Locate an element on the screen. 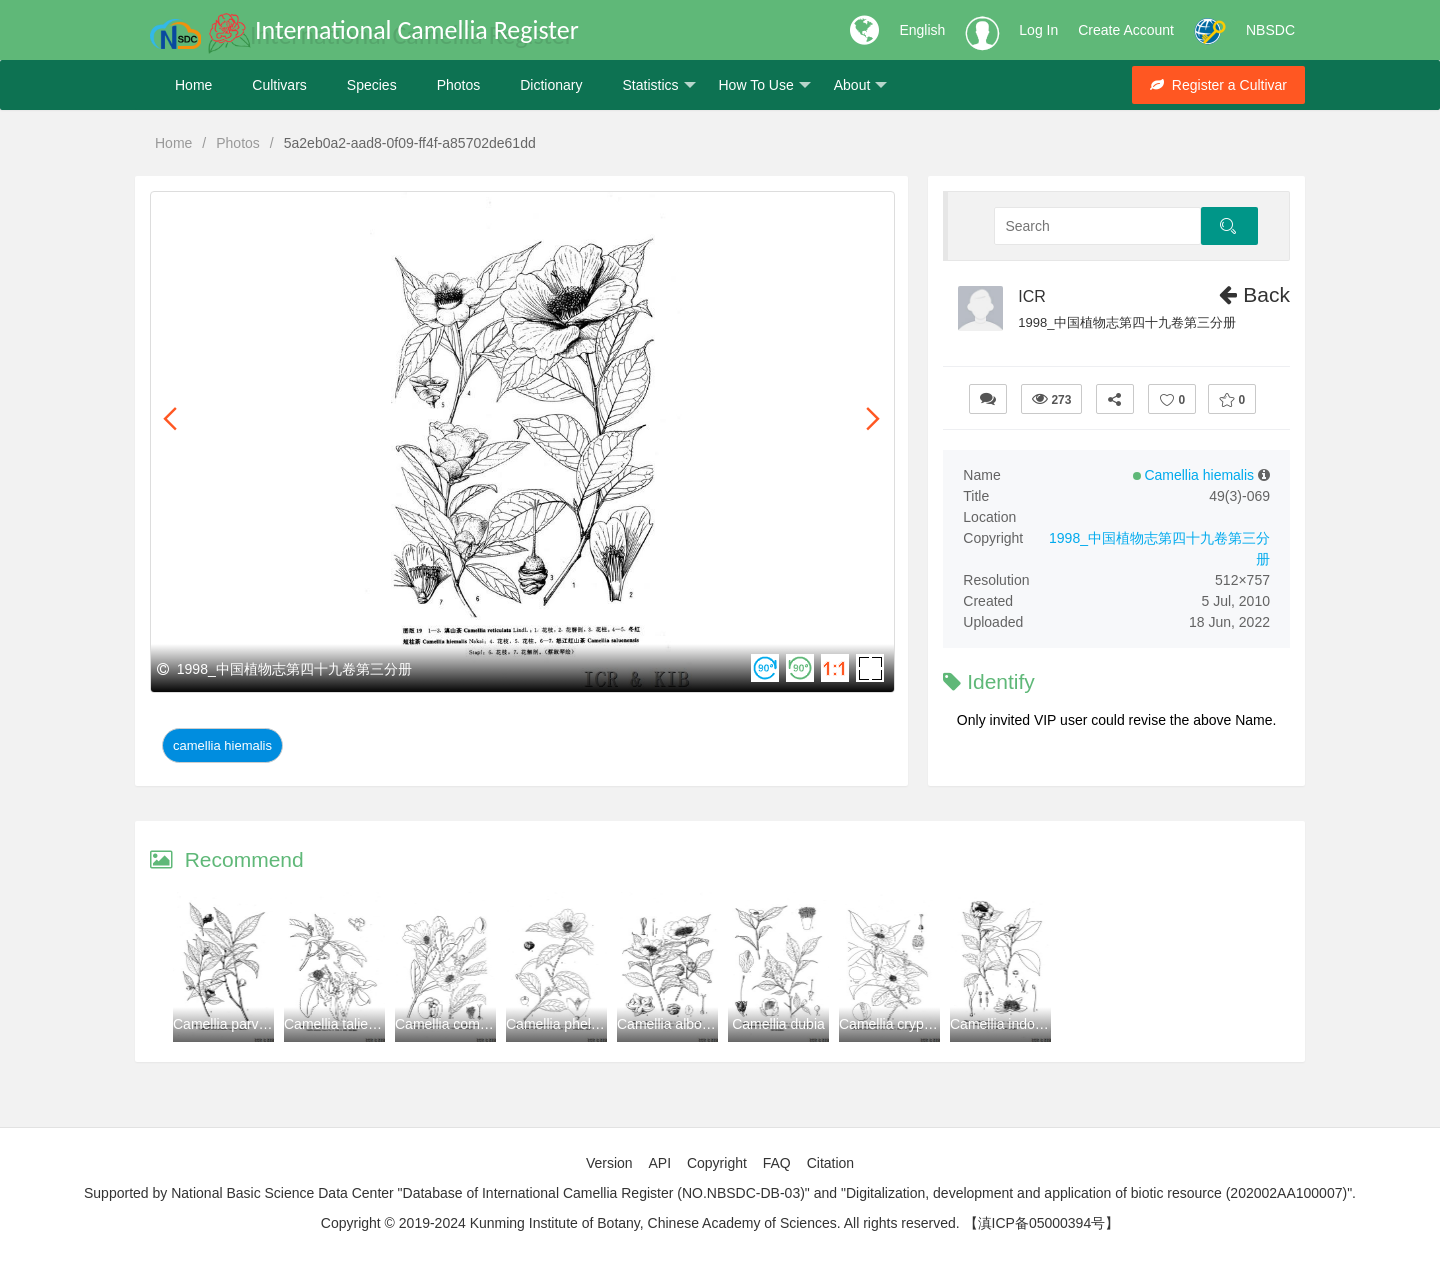 The width and height of the screenshot is (1440, 1268). English is located at coordinates (922, 30).